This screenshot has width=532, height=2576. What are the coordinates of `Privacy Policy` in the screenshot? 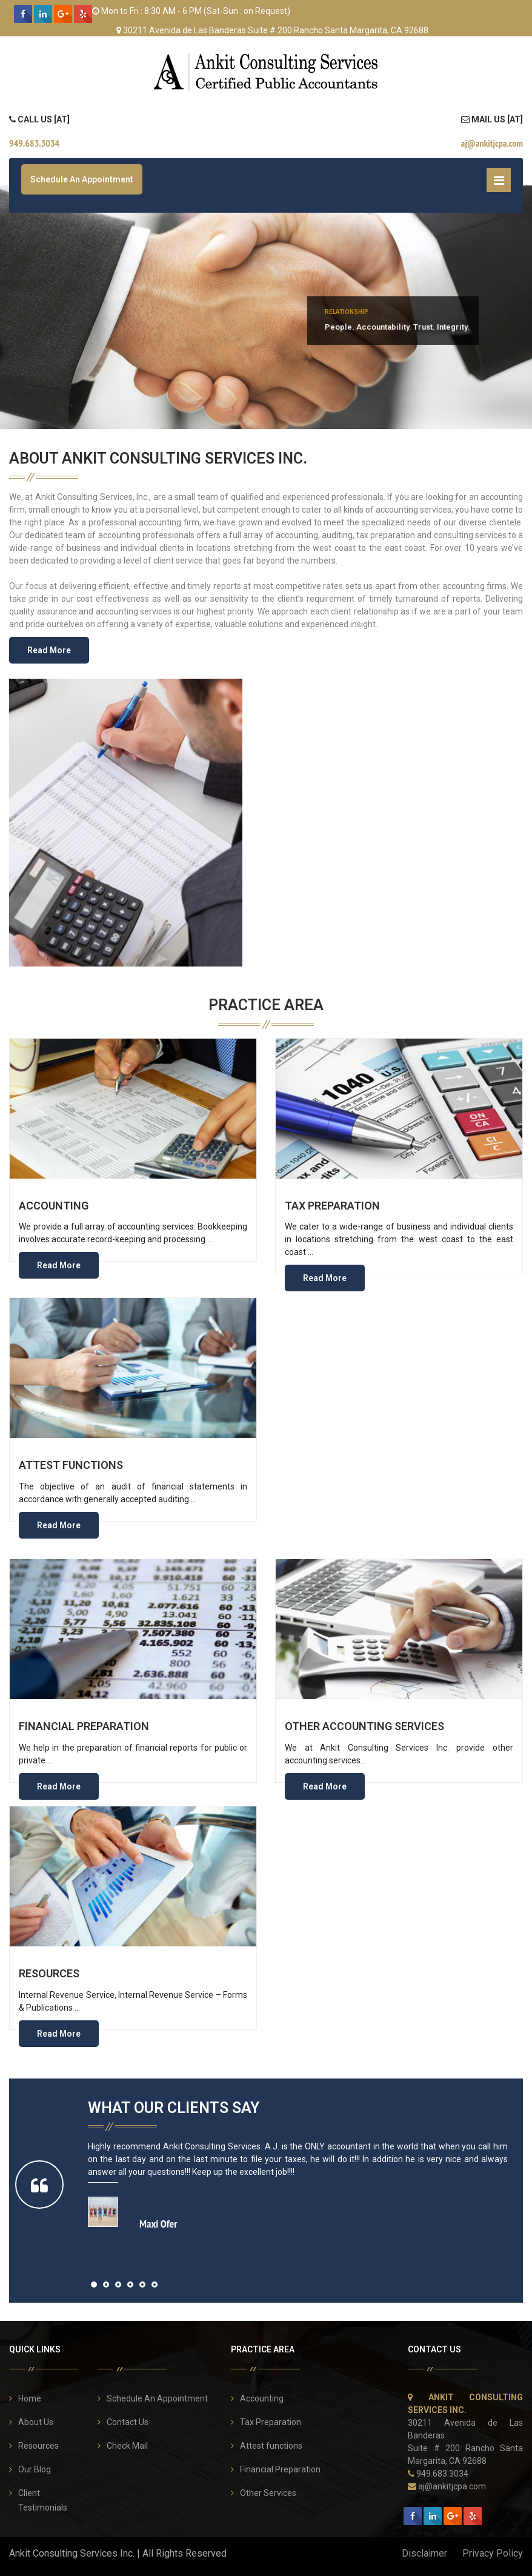 It's located at (492, 2553).